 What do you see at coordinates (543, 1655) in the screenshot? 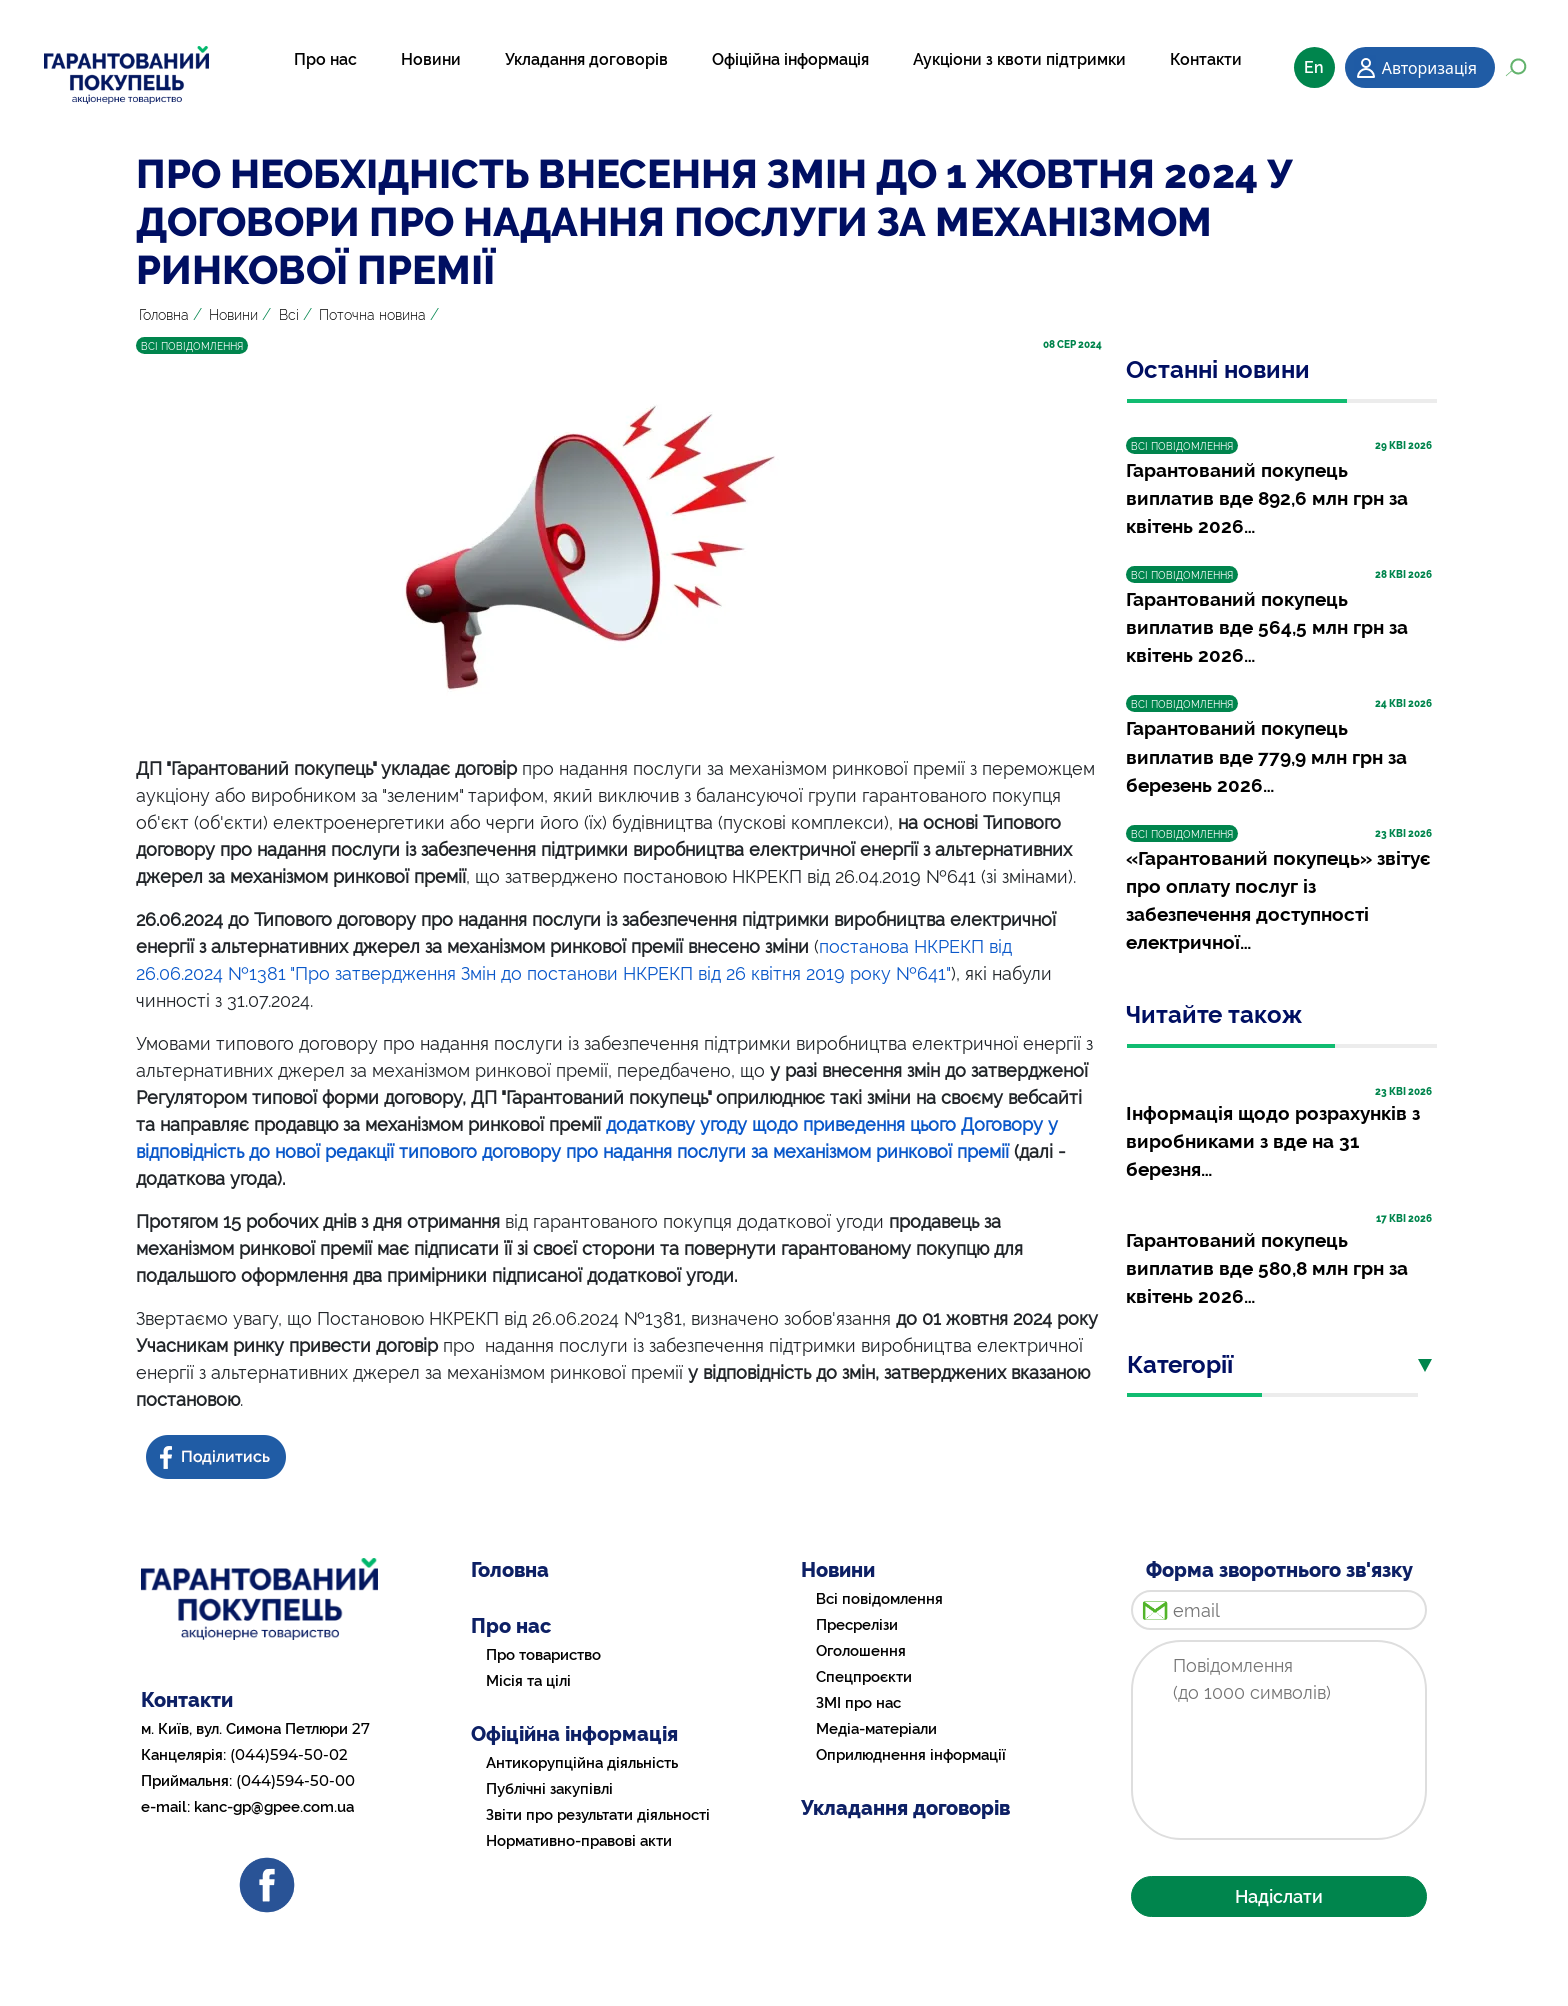
I see `Про товариство` at bounding box center [543, 1655].